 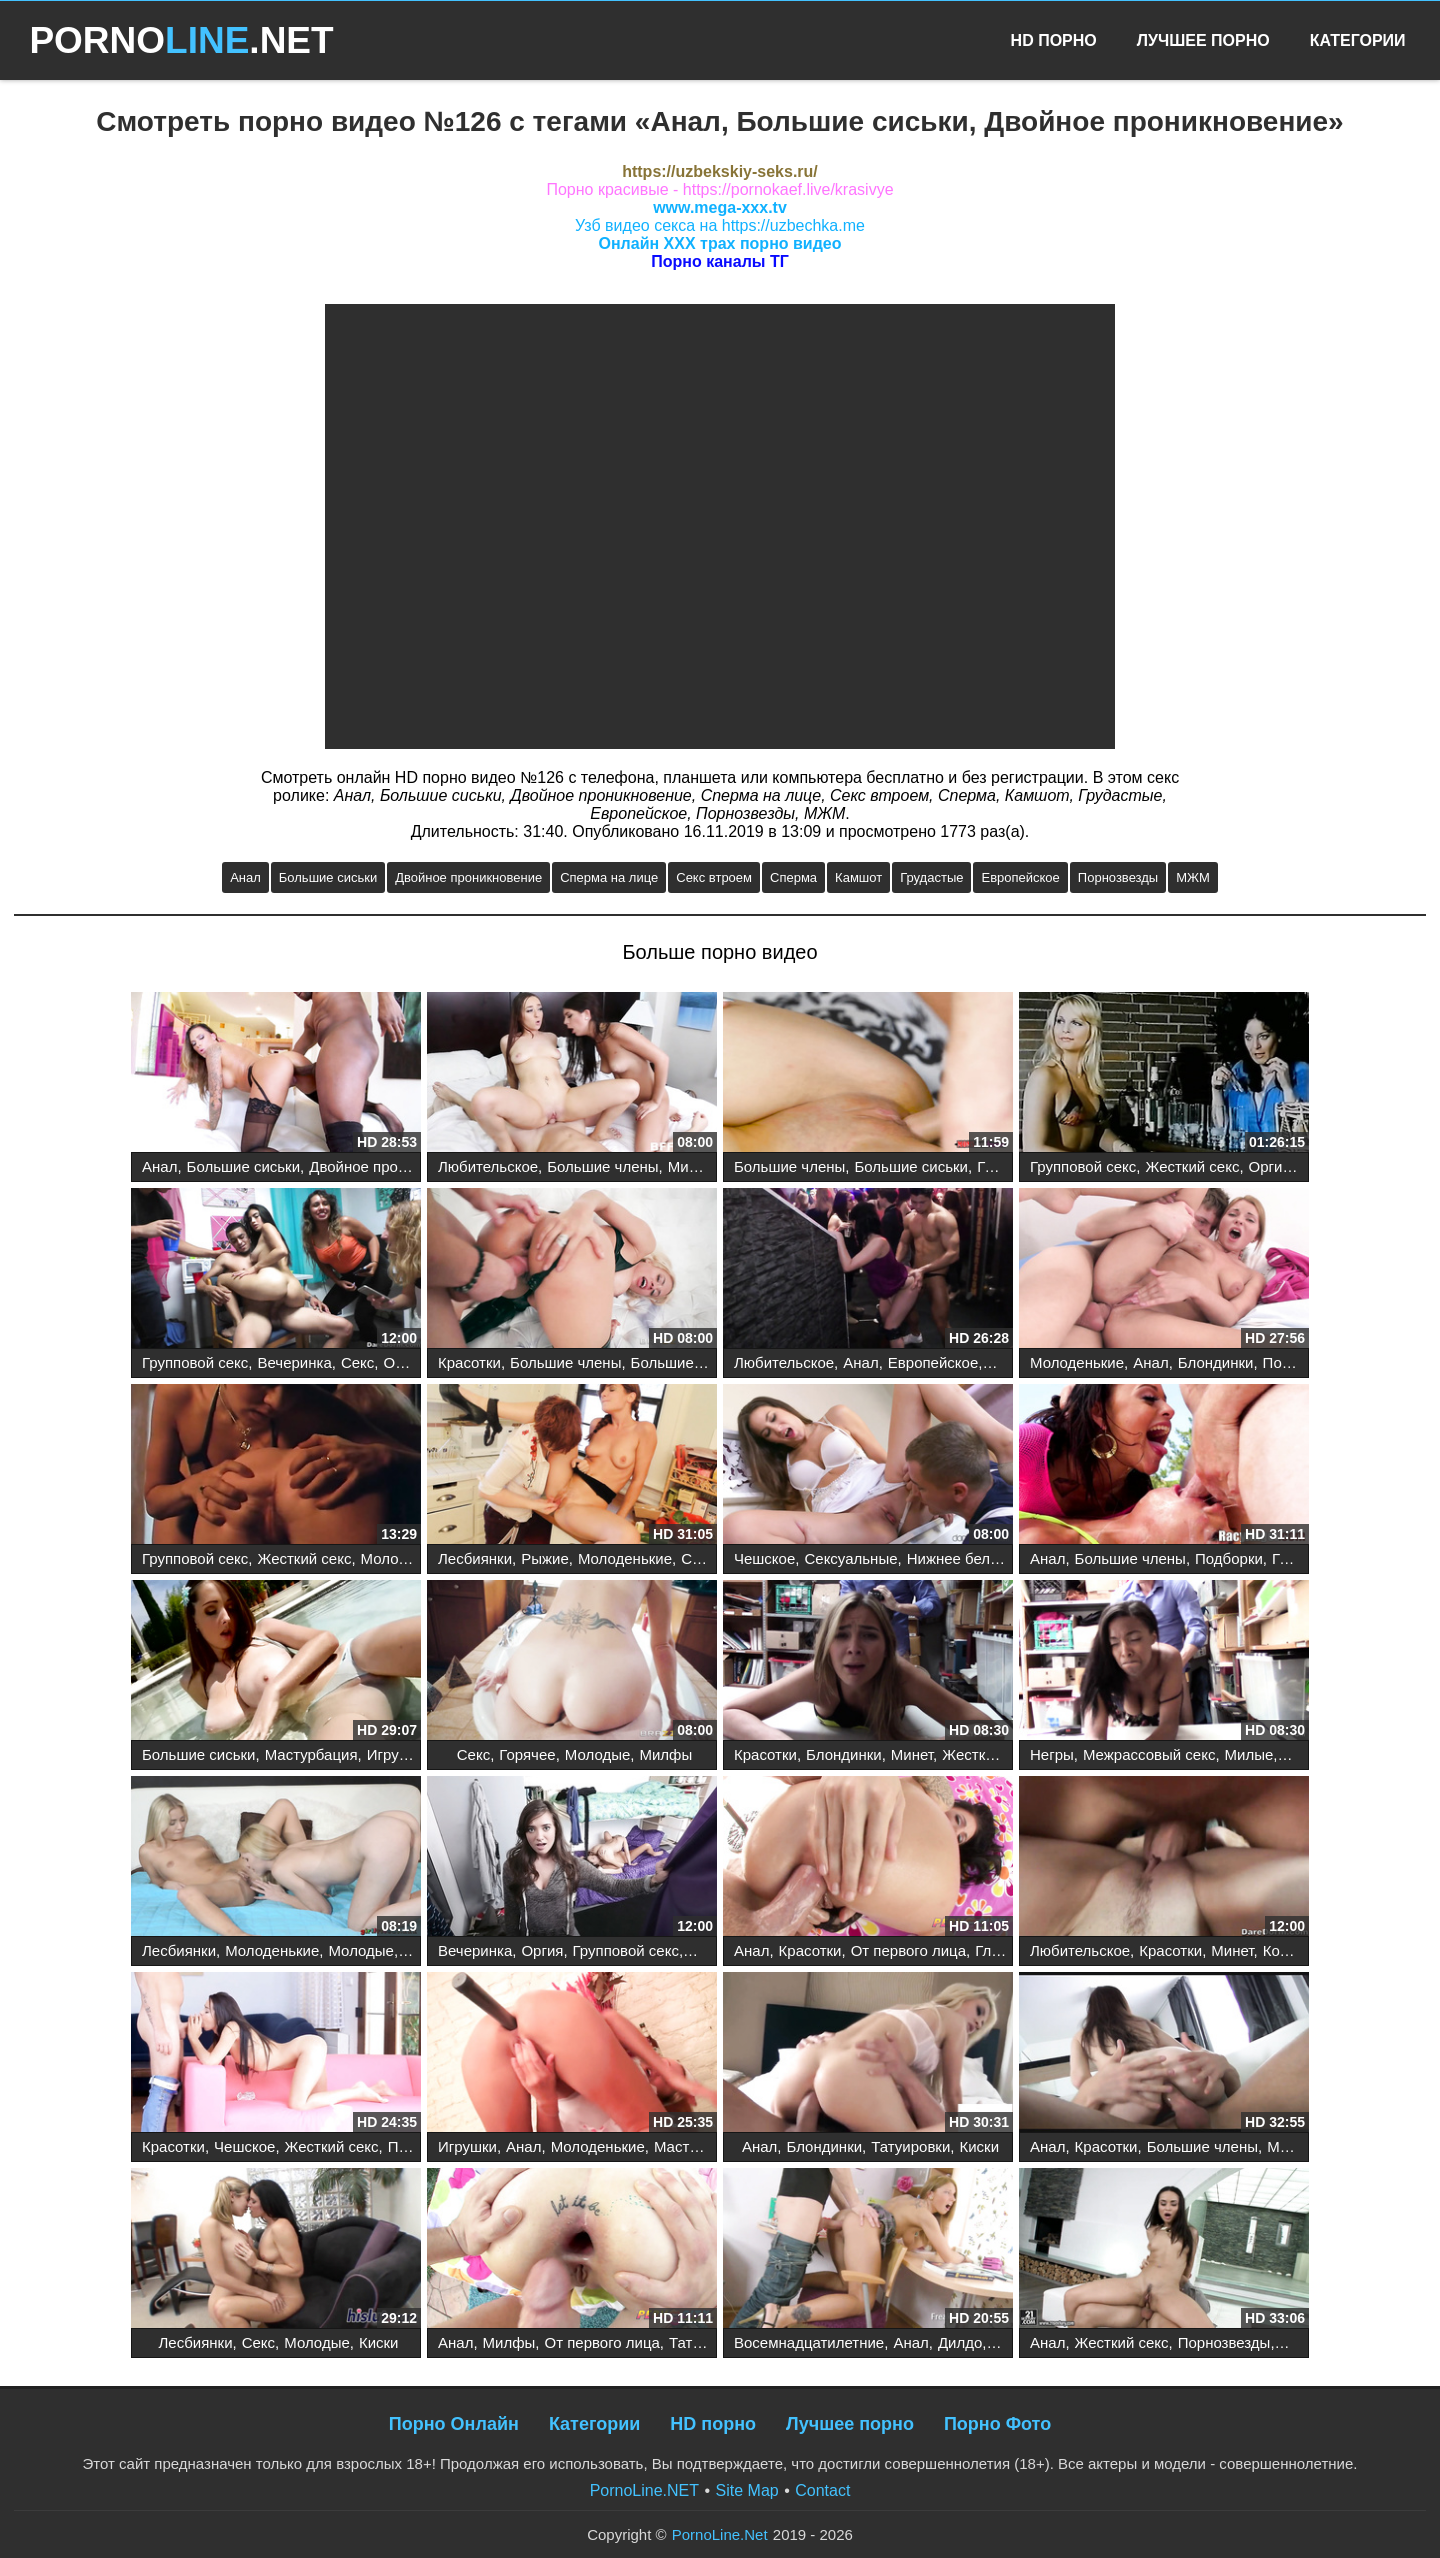 What do you see at coordinates (598, 1754) in the screenshot?
I see `Молодые` at bounding box center [598, 1754].